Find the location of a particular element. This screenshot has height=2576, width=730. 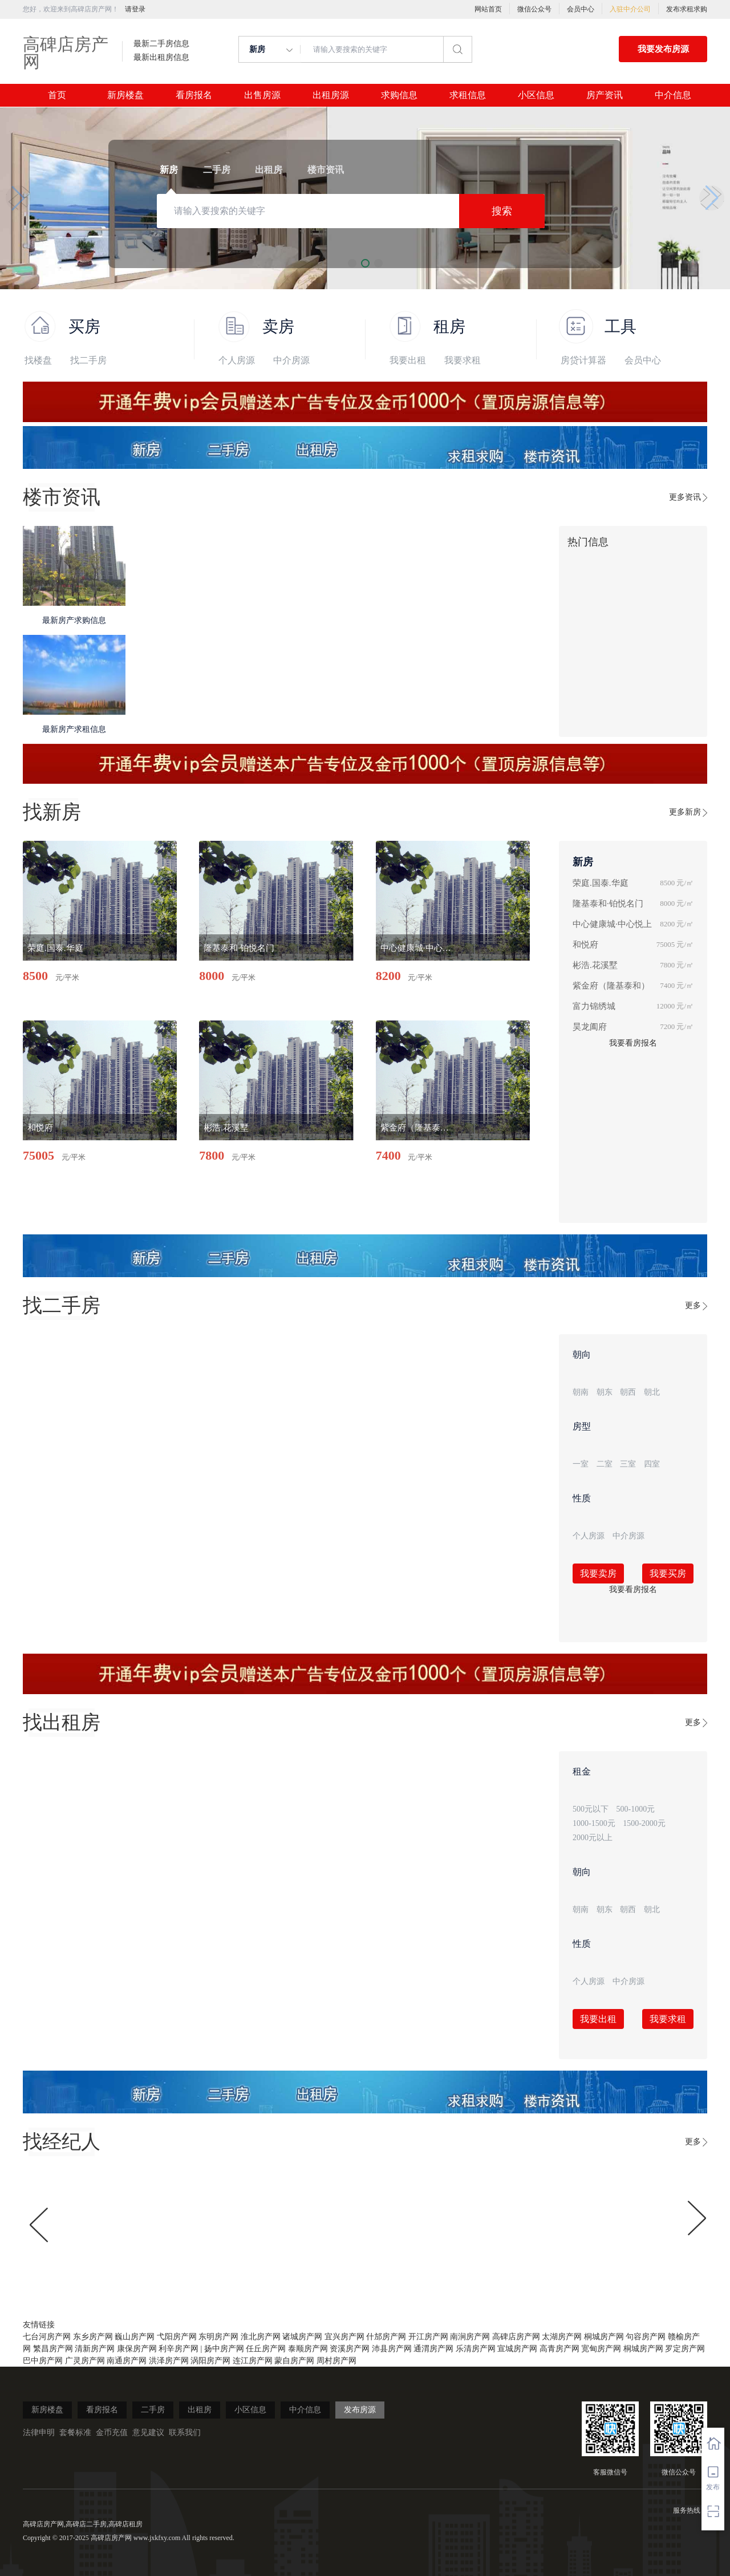

淮北房产网 is located at coordinates (261, 2336).